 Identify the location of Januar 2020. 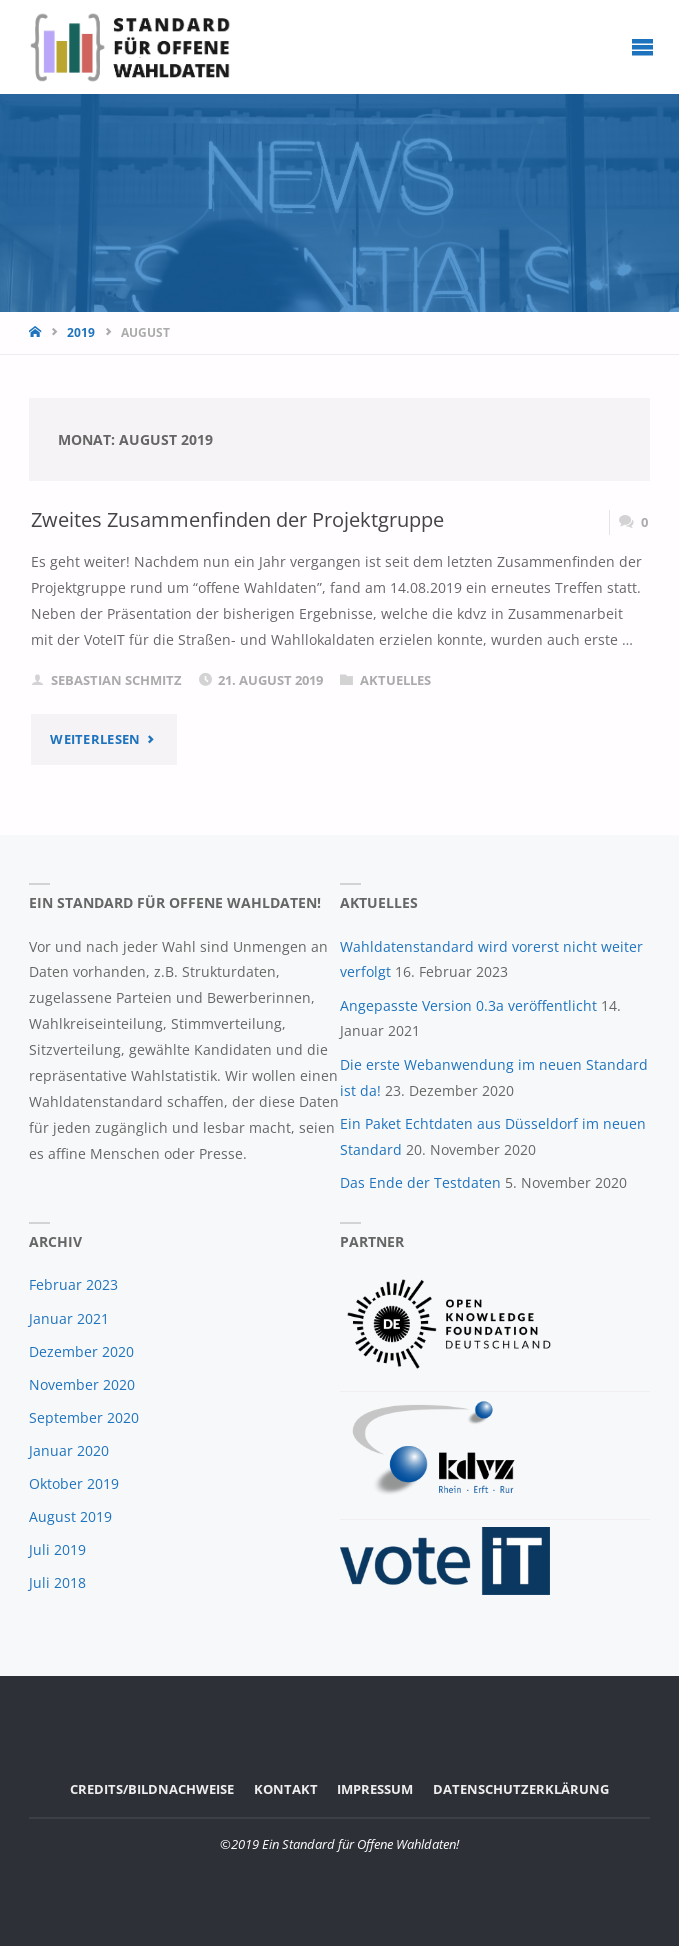
(69, 1450).